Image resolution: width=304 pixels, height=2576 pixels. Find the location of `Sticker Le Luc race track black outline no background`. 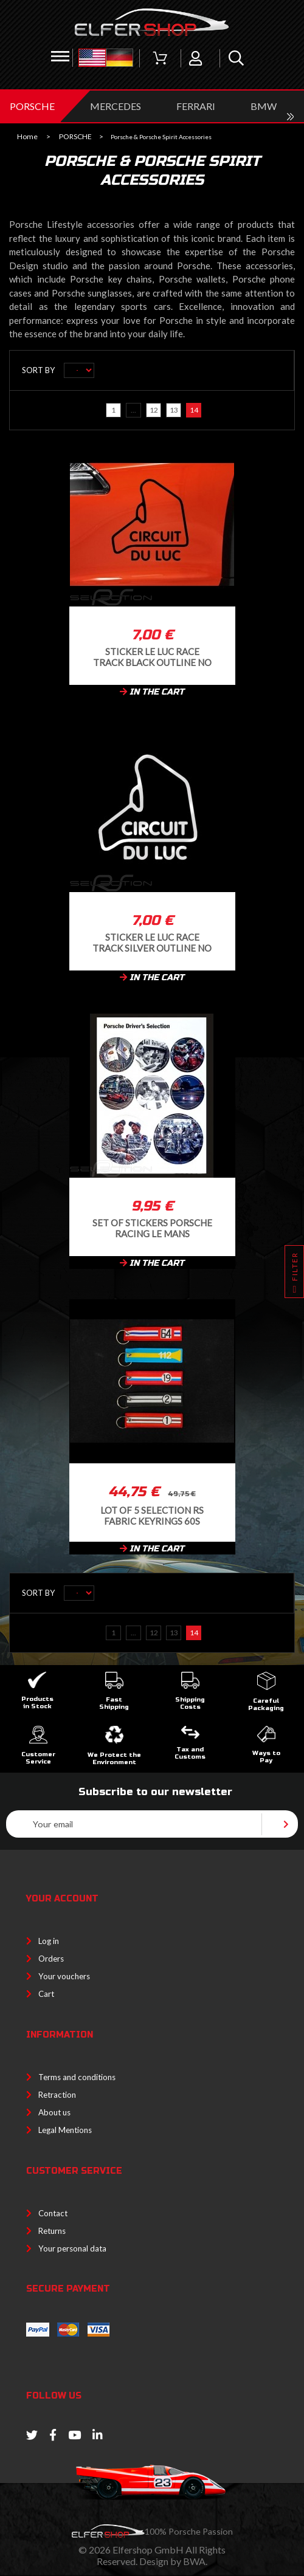

Sticker Le Luc race track black outline no background is located at coordinates (152, 656).